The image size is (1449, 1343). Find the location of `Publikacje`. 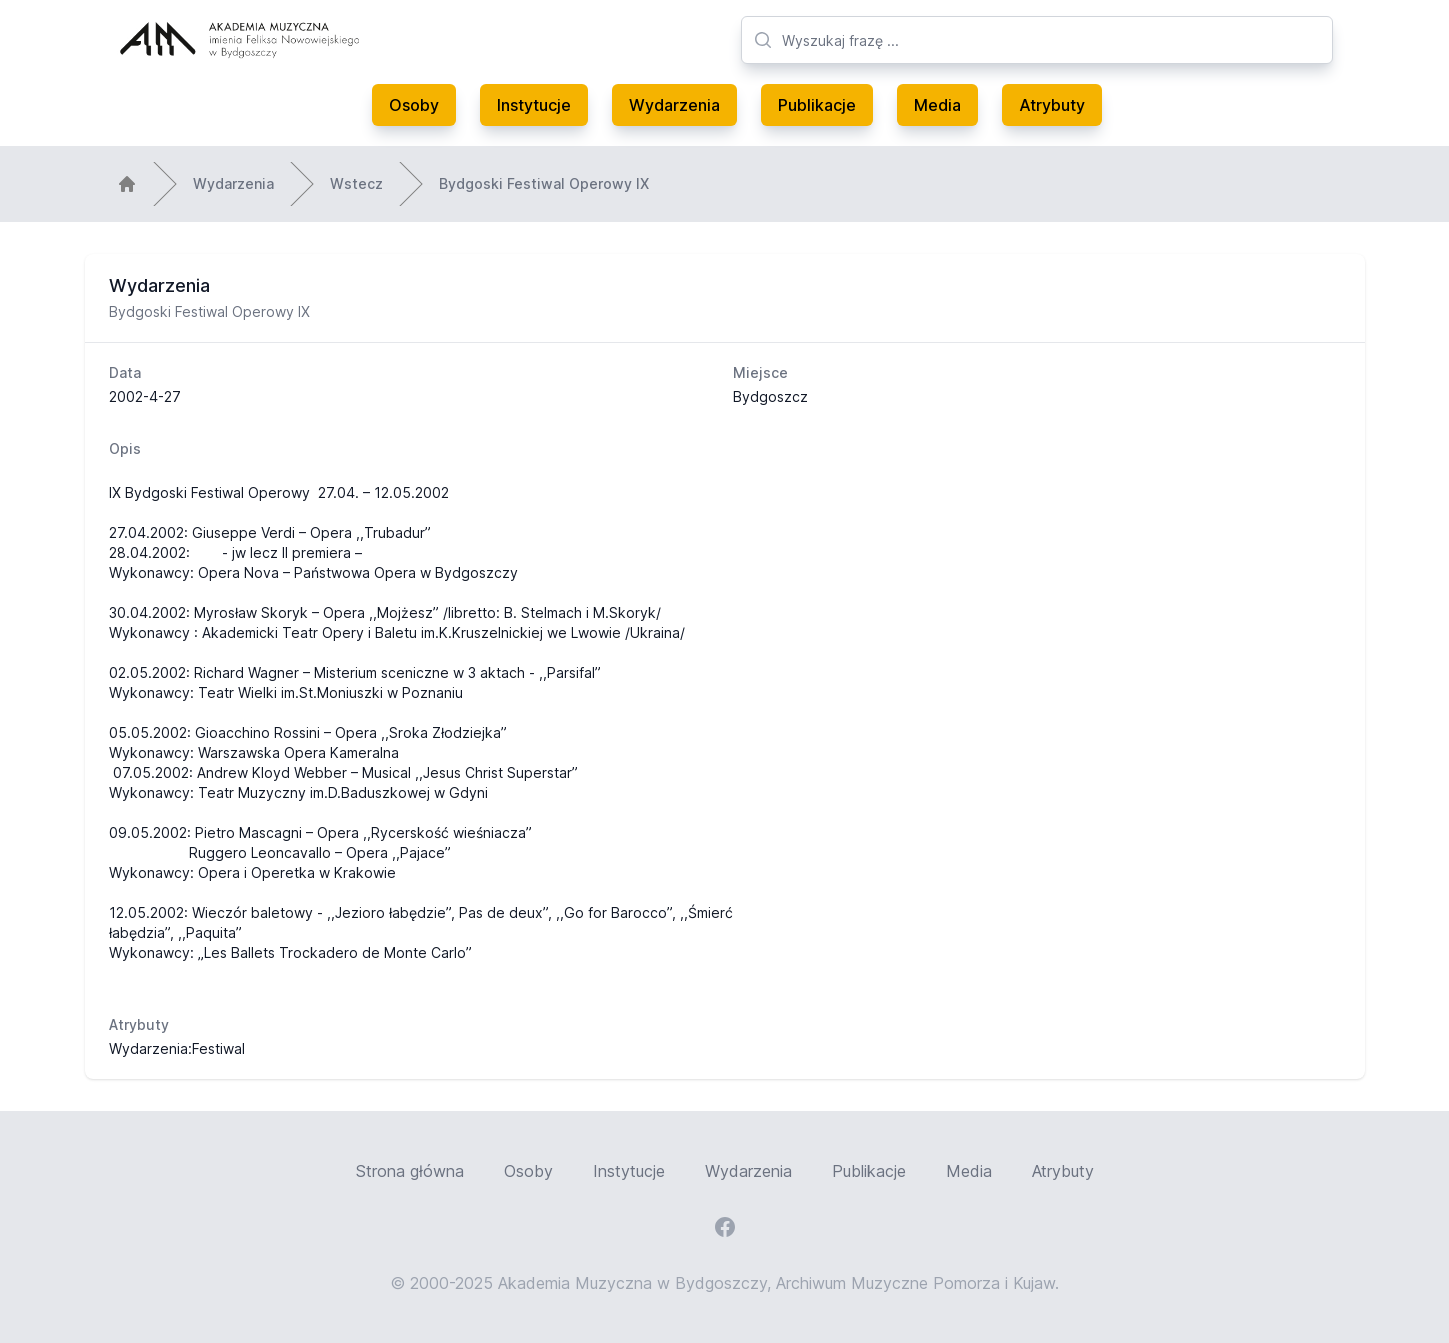

Publikacje is located at coordinates (817, 105).